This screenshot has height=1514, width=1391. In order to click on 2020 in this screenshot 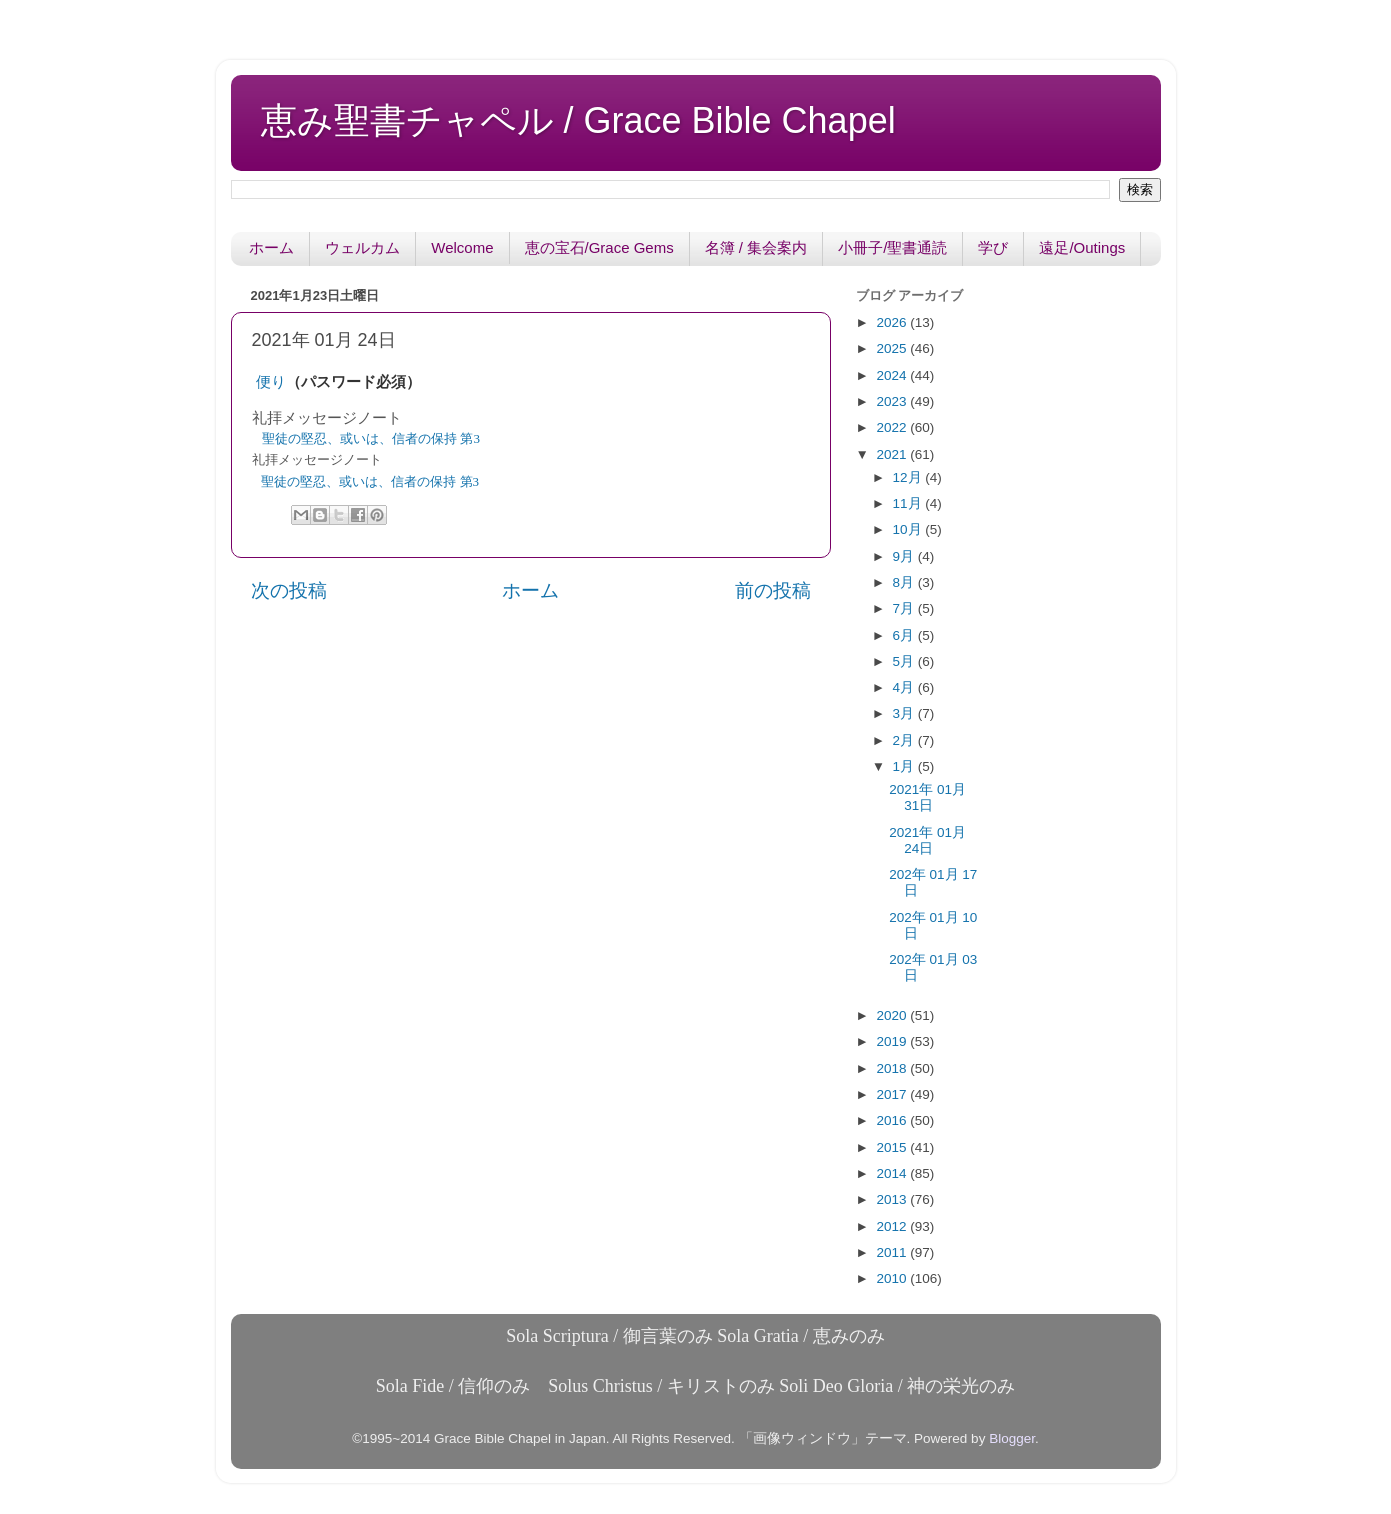, I will do `click(893, 1015)`.